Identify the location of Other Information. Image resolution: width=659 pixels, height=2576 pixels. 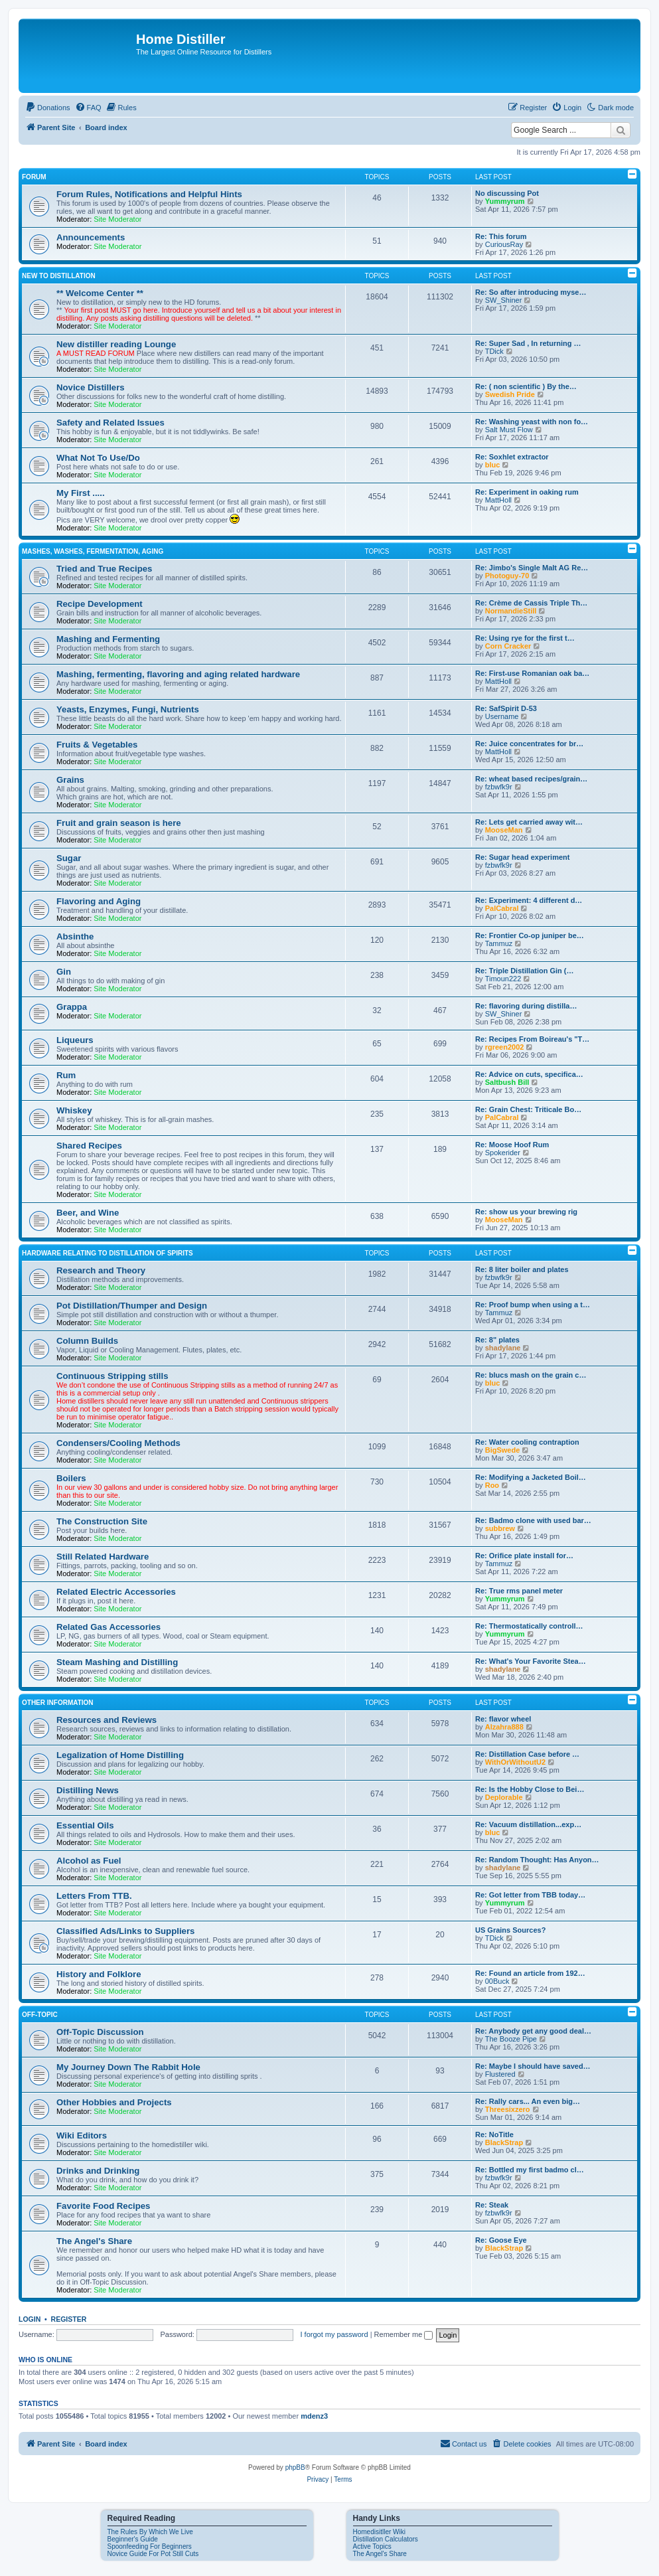
(58, 1702).